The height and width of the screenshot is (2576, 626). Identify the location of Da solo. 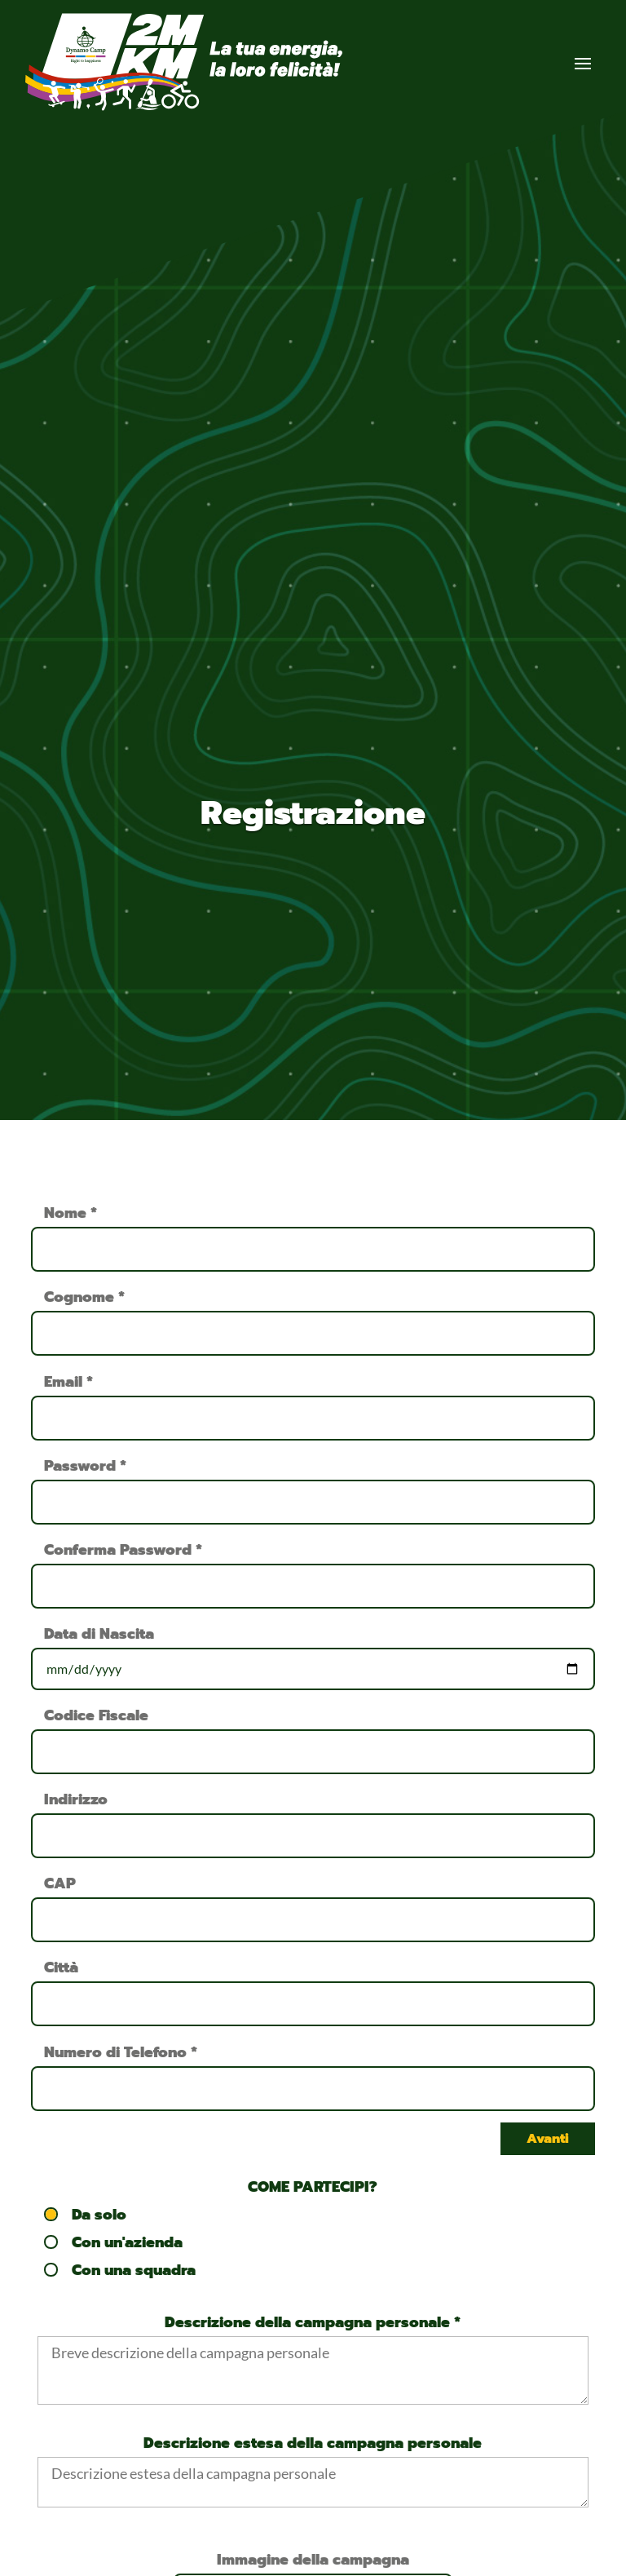
(86, 2214).